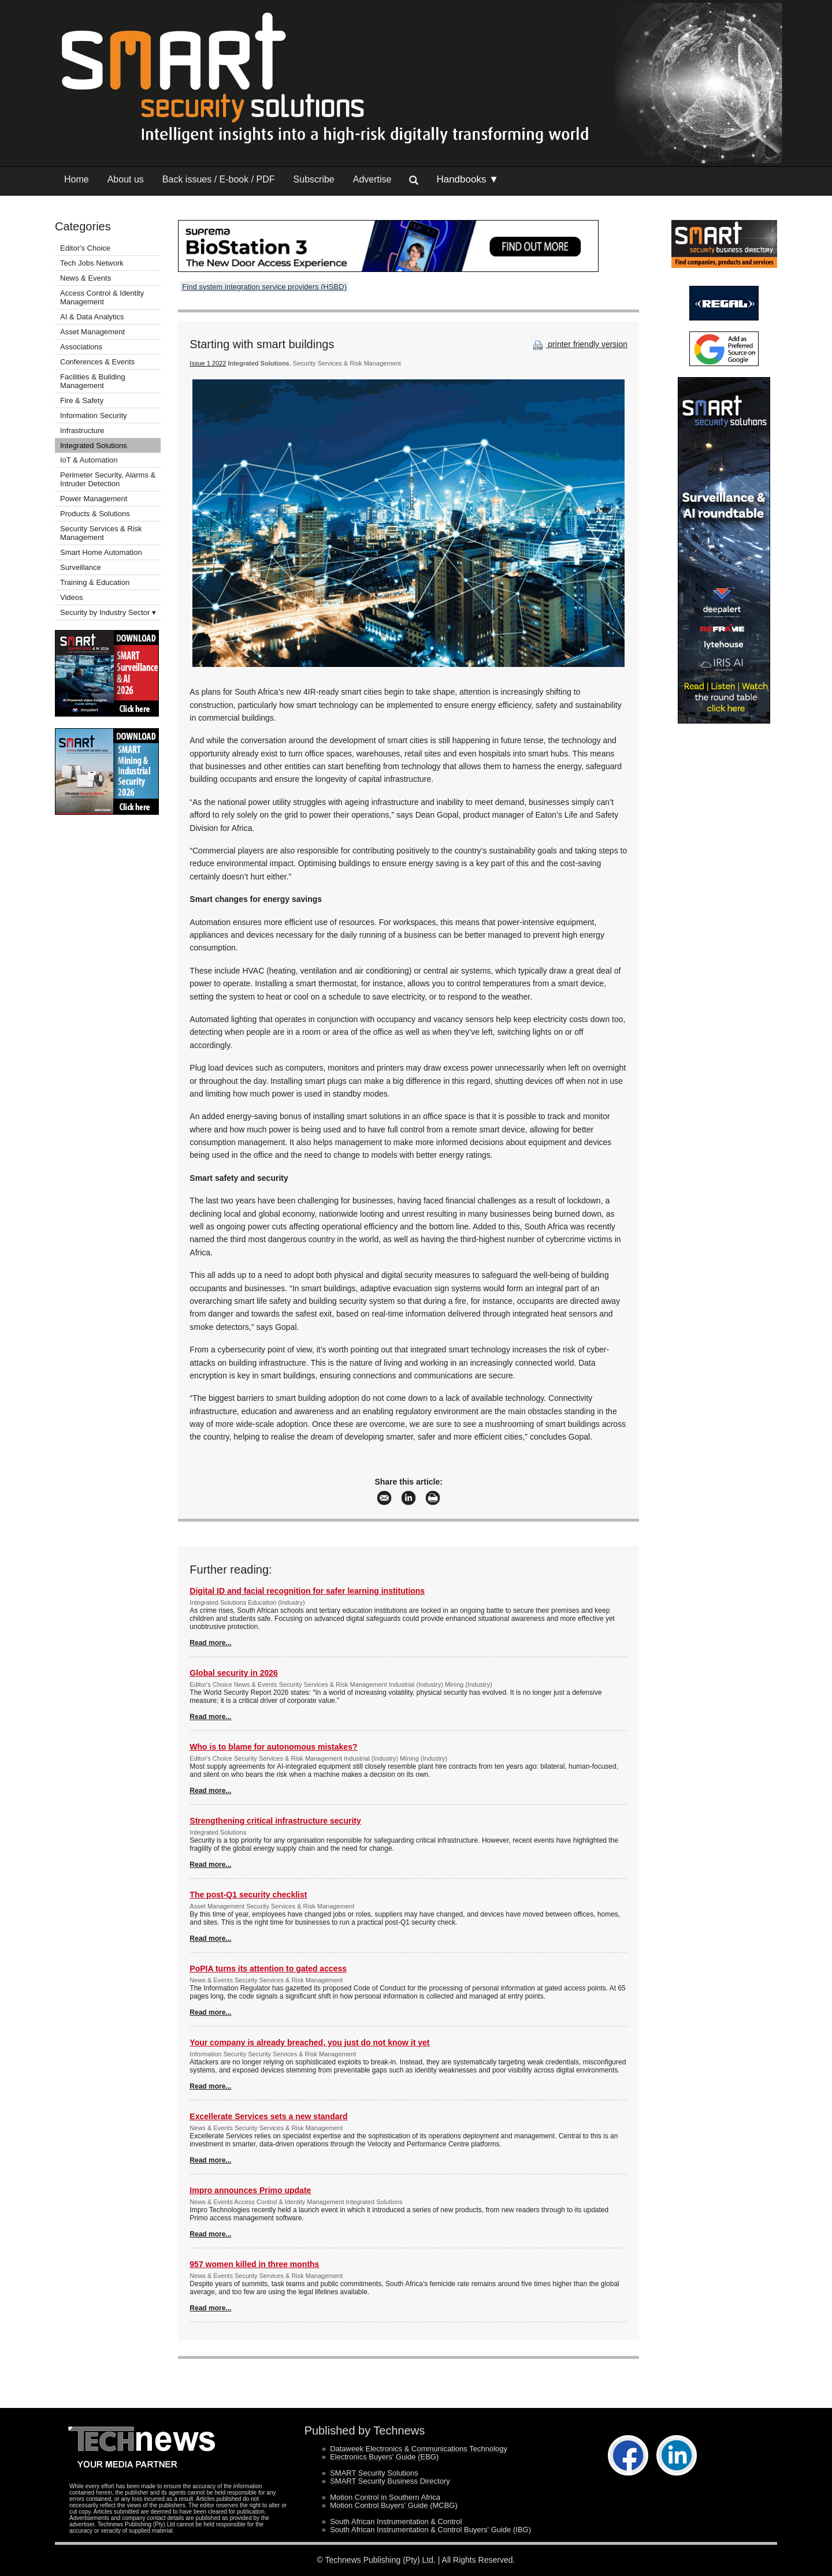  I want to click on Smart Home Automation, so click(102, 552).